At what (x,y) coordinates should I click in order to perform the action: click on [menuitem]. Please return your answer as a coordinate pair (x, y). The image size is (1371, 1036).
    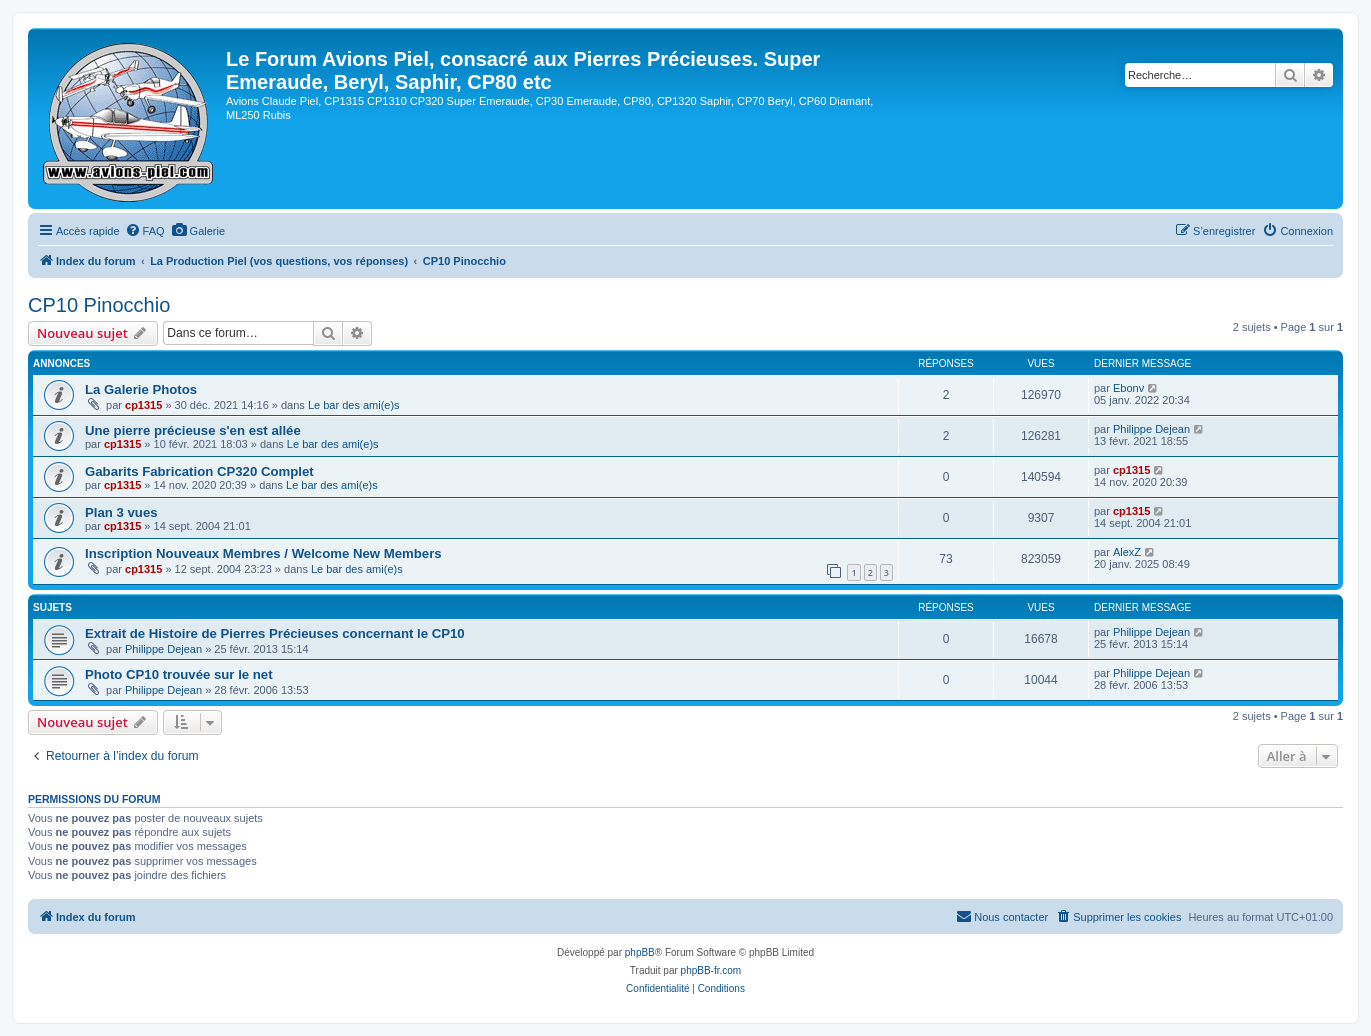
    Looking at the image, I should click on (145, 231).